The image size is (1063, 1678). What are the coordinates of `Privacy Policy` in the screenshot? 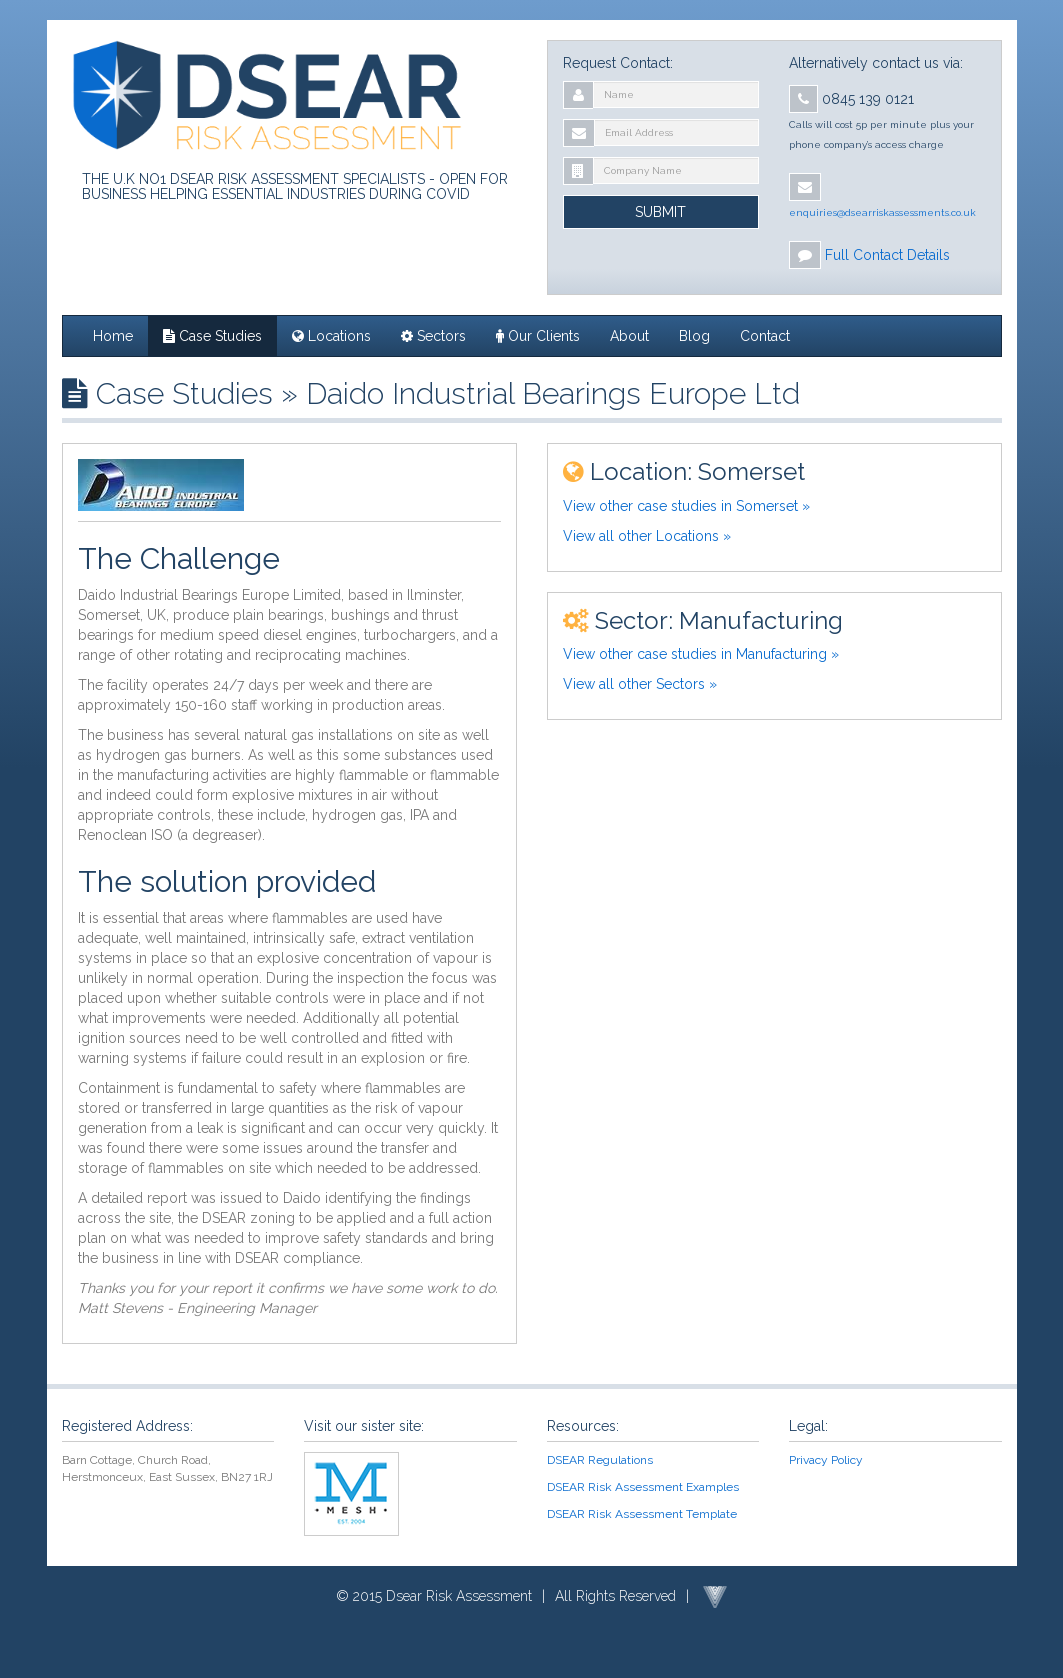 It's located at (826, 1460).